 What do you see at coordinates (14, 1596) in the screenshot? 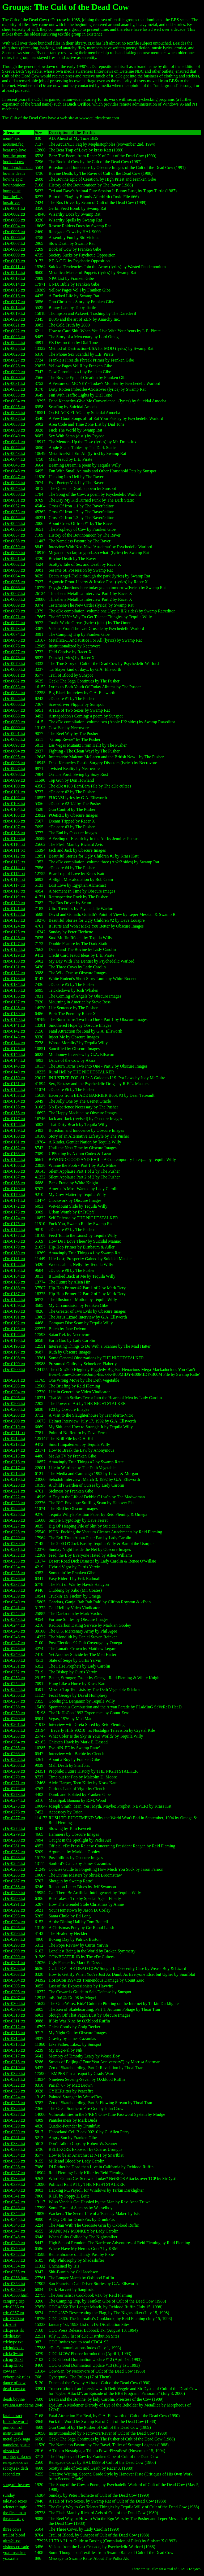
I see `cDc-0239.txt` at bounding box center [14, 1596].